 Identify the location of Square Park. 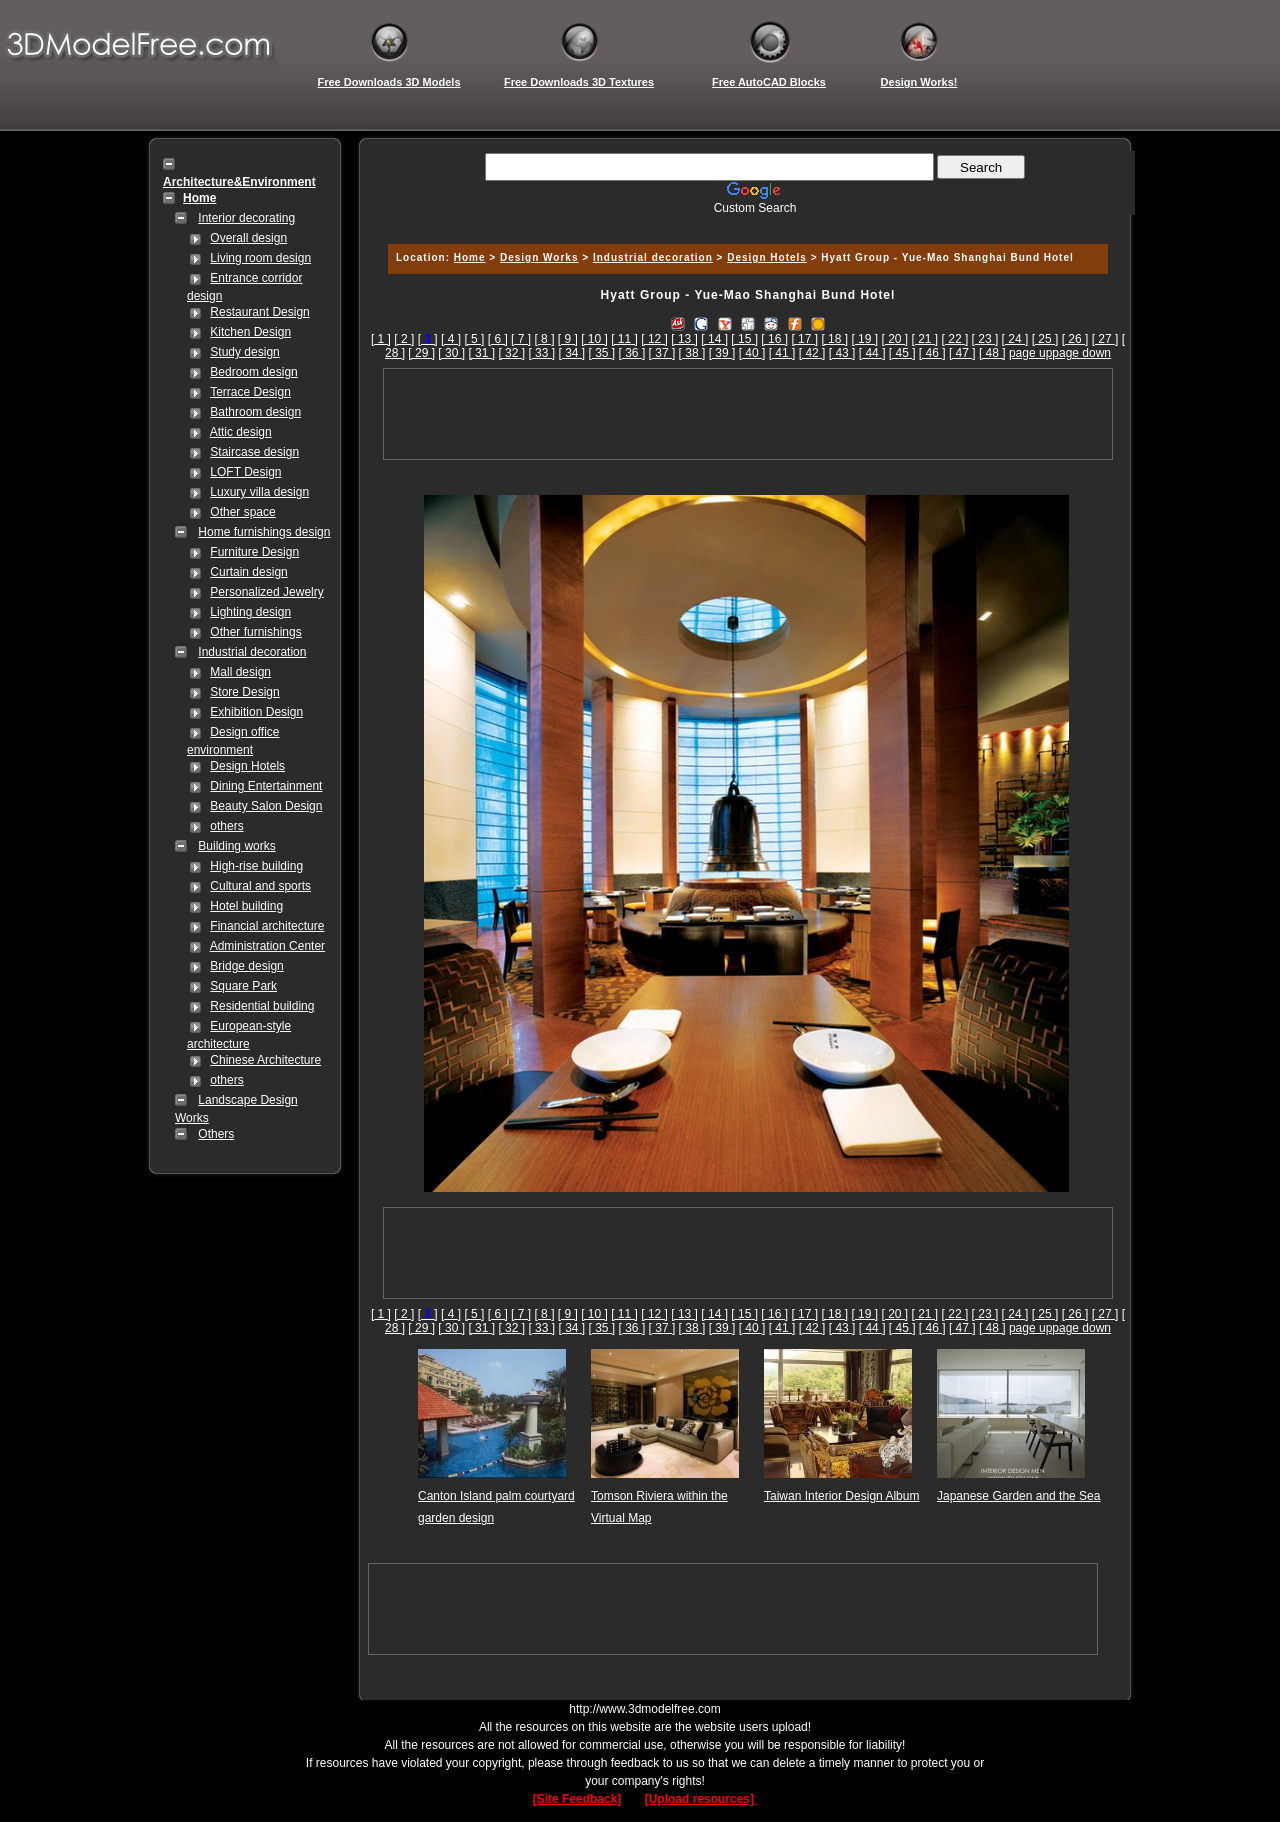
(243, 986).